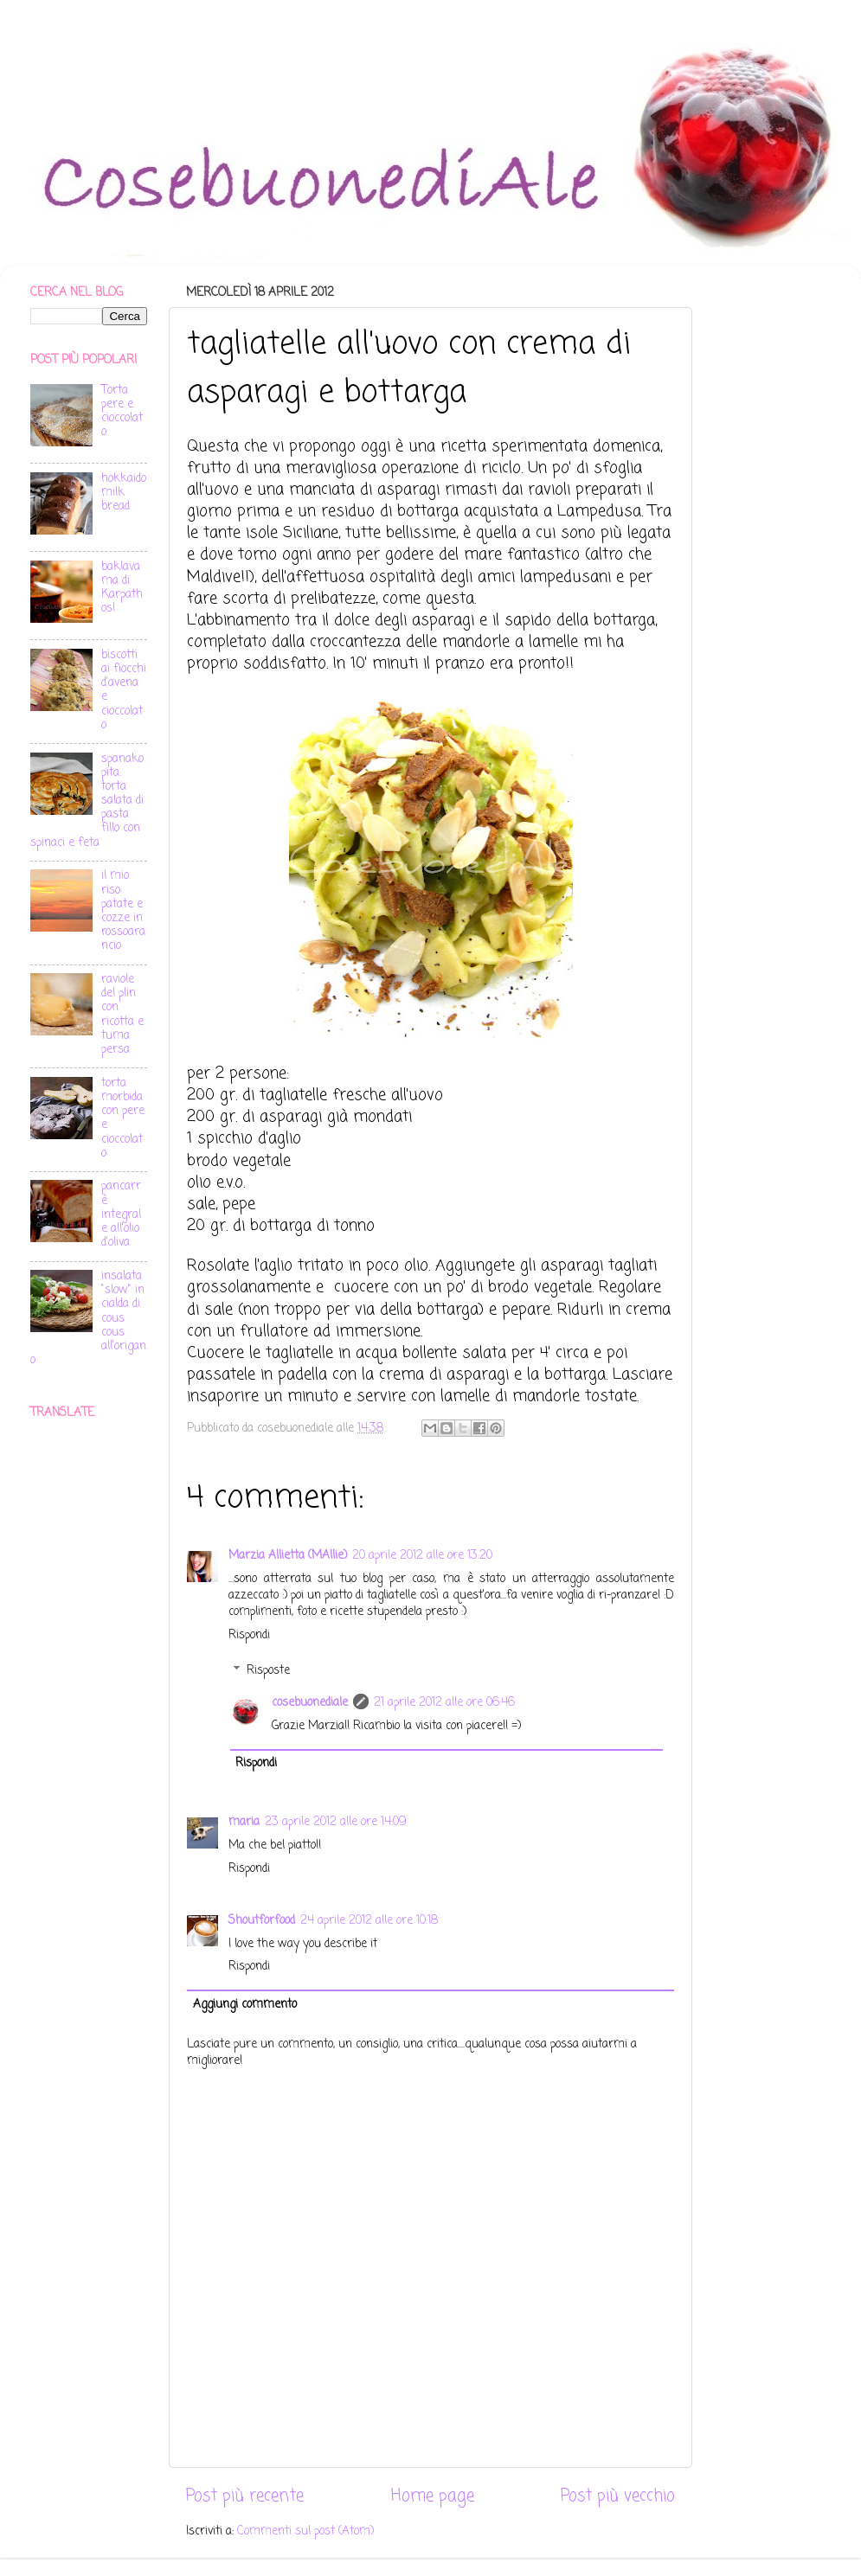 This screenshot has height=2576, width=861. I want to click on Home page, so click(432, 2496).